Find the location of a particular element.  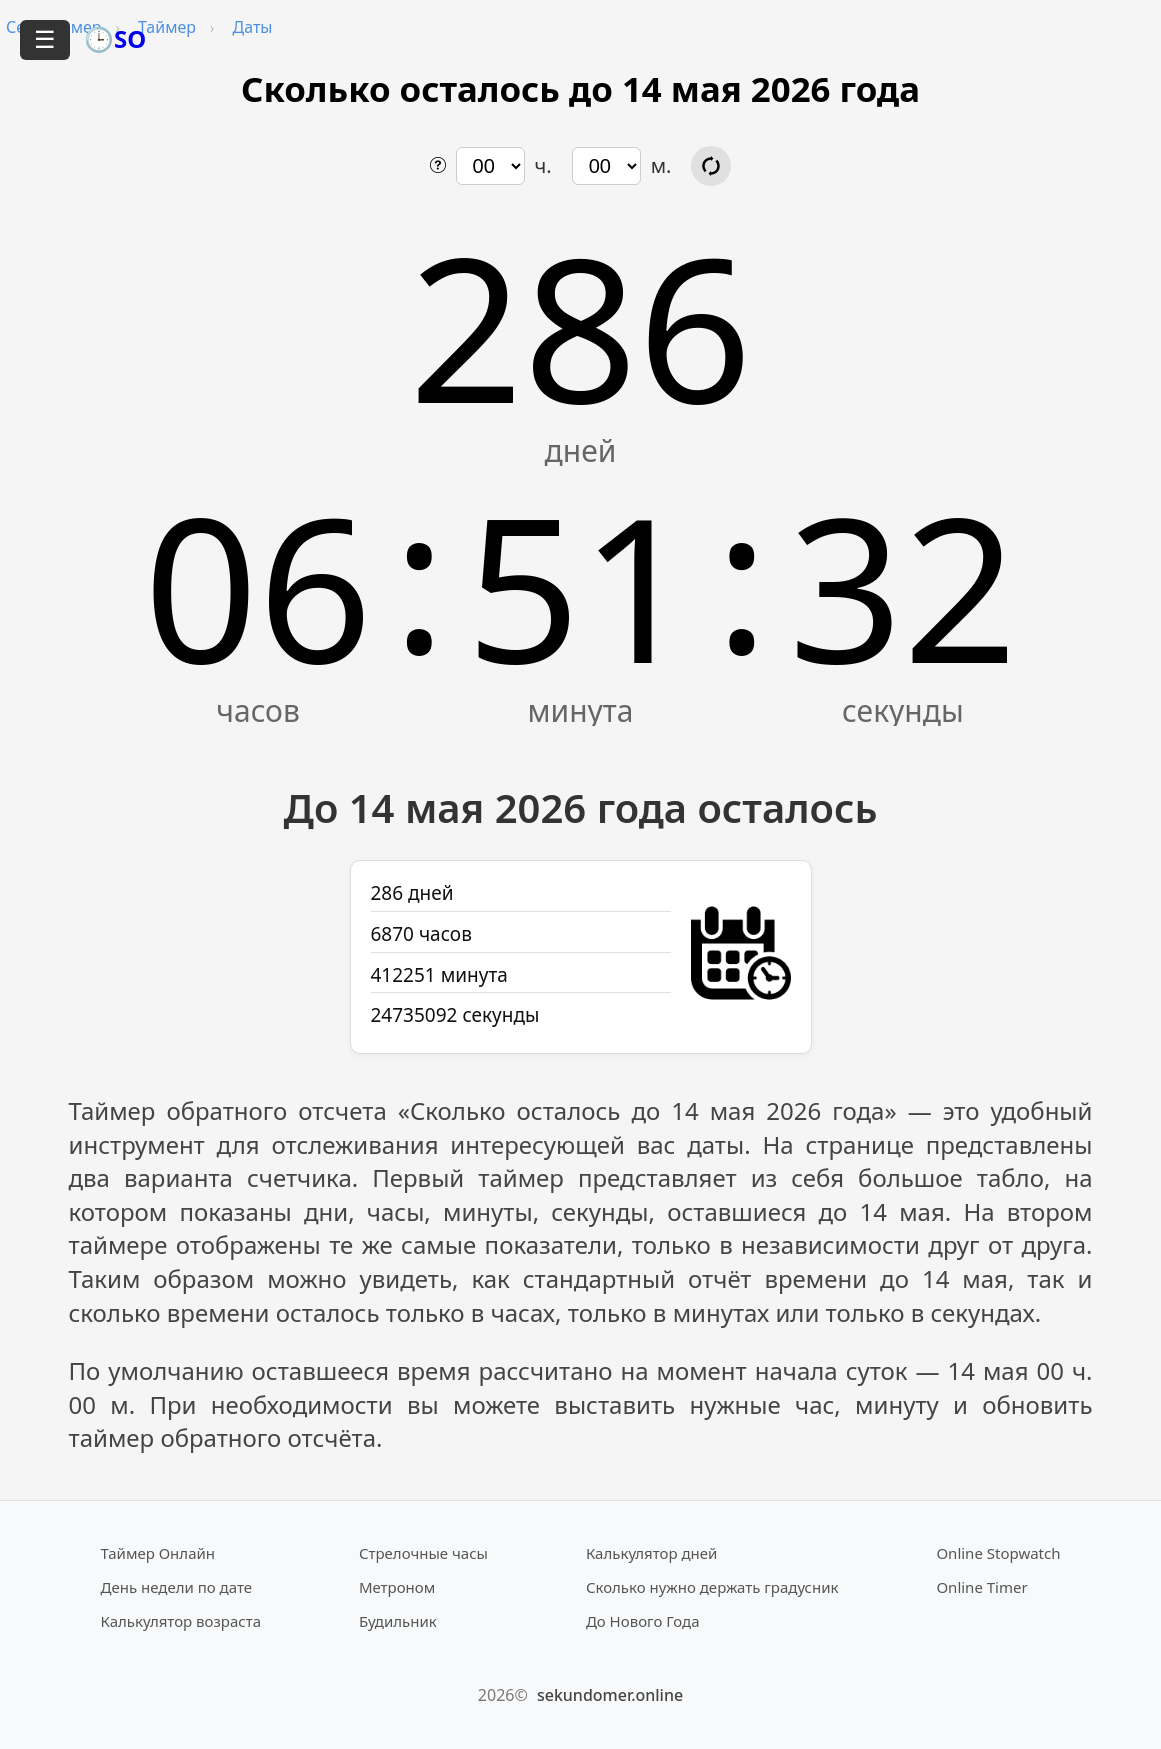

Метроном is located at coordinates (397, 1587).